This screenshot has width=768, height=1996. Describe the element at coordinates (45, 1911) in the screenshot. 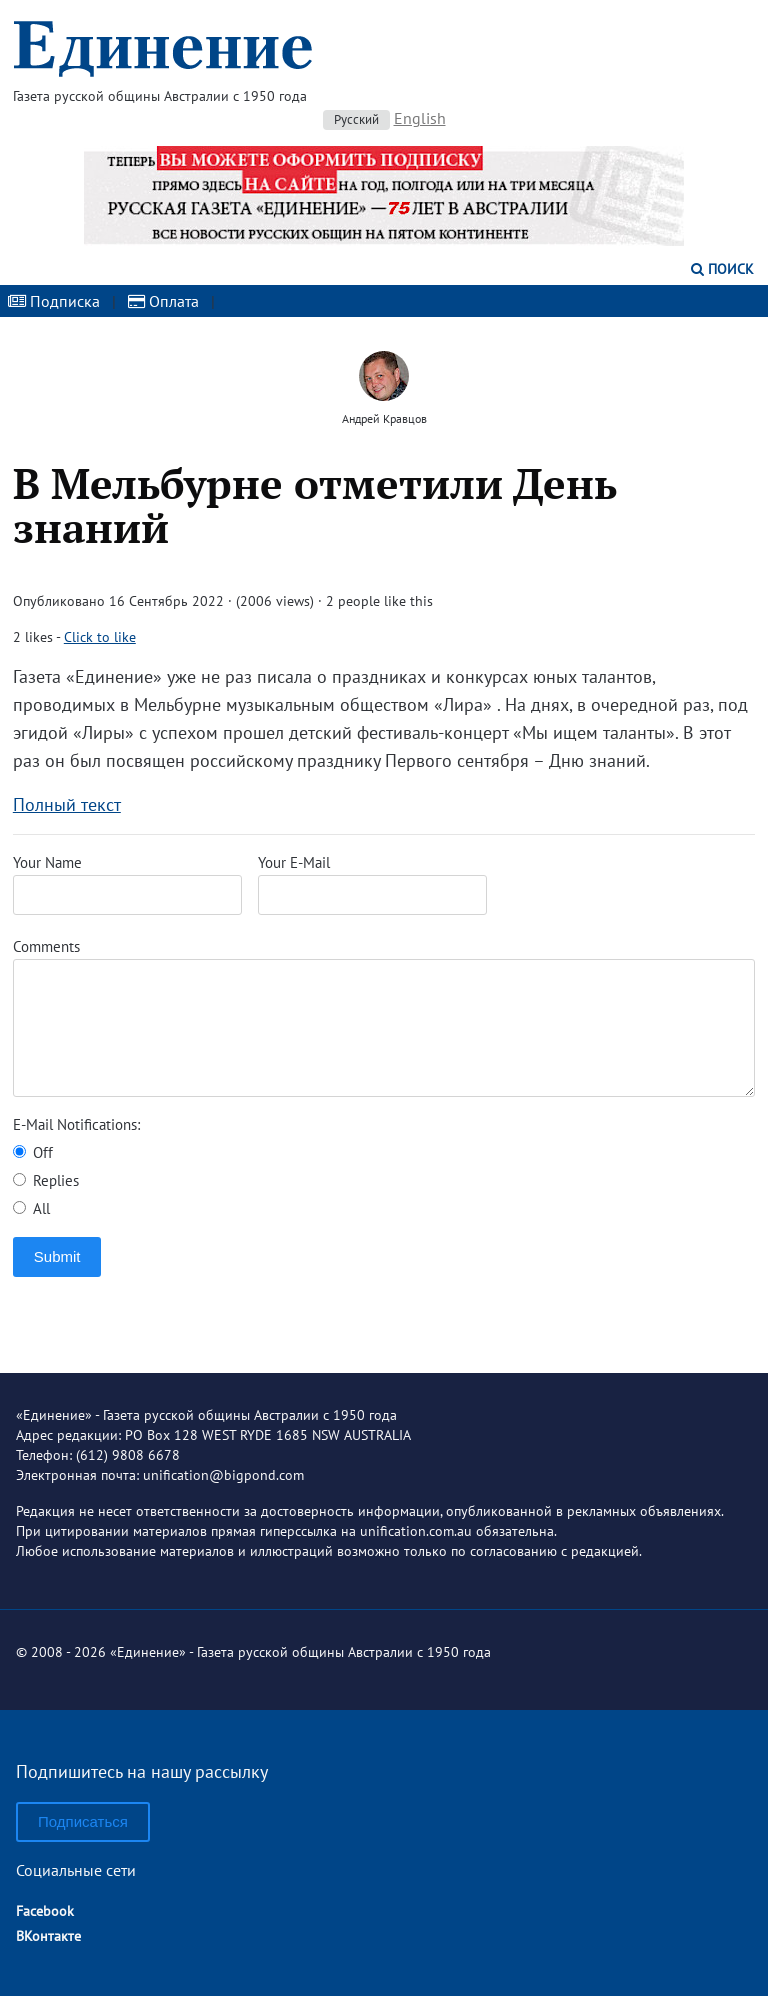

I see `Facebook` at that location.